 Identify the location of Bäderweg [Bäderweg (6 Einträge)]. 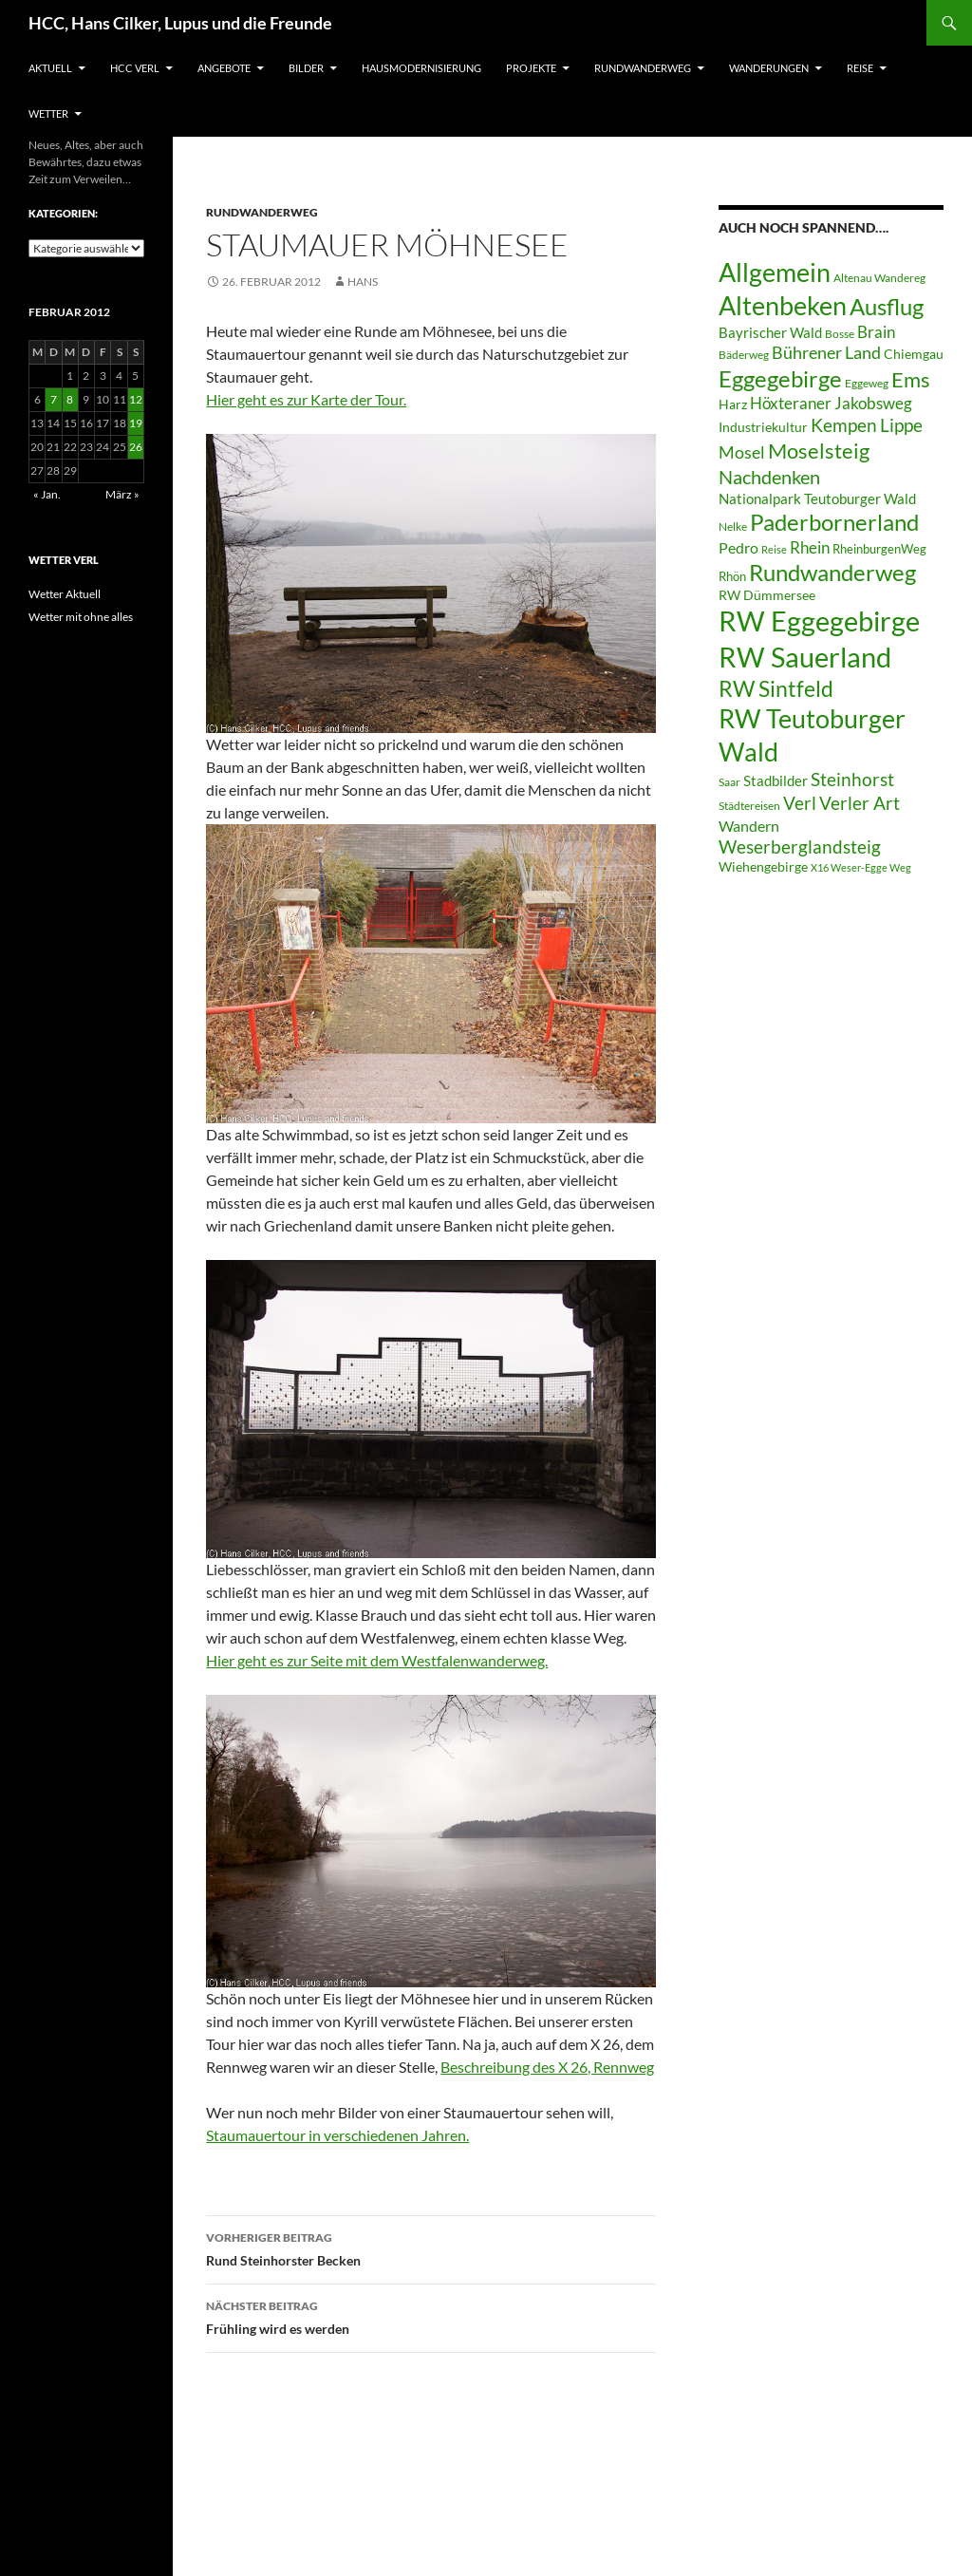
(744, 355).